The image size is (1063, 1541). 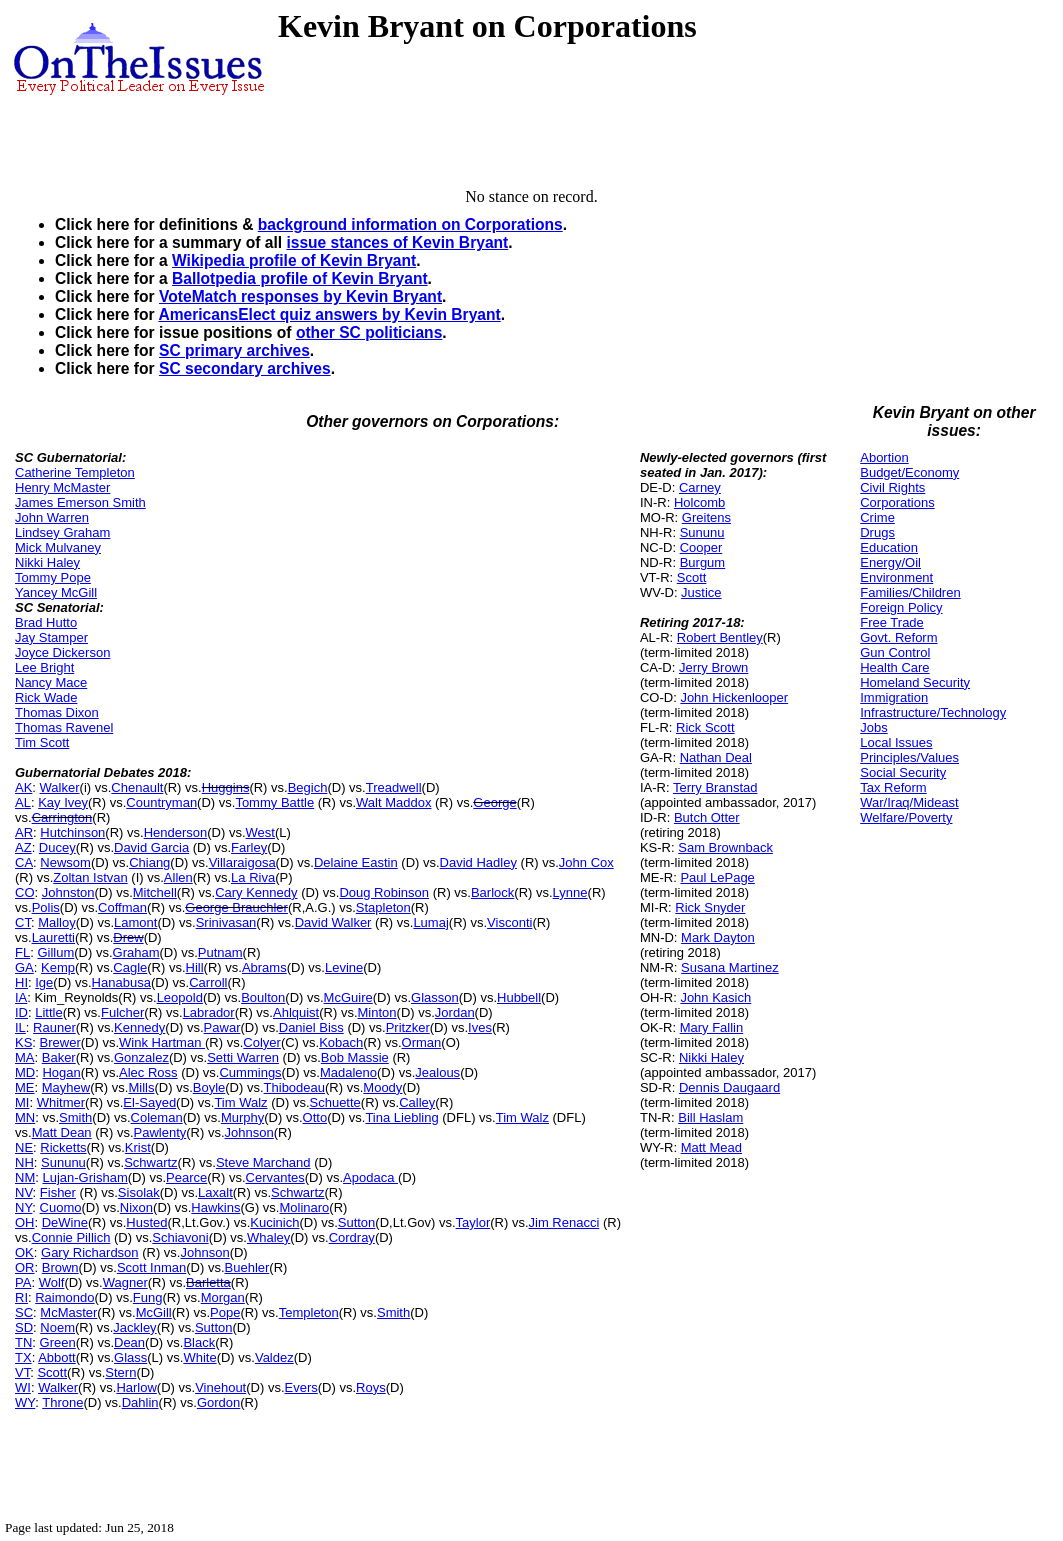 What do you see at coordinates (208, 982) in the screenshot?
I see `Carroll` at bounding box center [208, 982].